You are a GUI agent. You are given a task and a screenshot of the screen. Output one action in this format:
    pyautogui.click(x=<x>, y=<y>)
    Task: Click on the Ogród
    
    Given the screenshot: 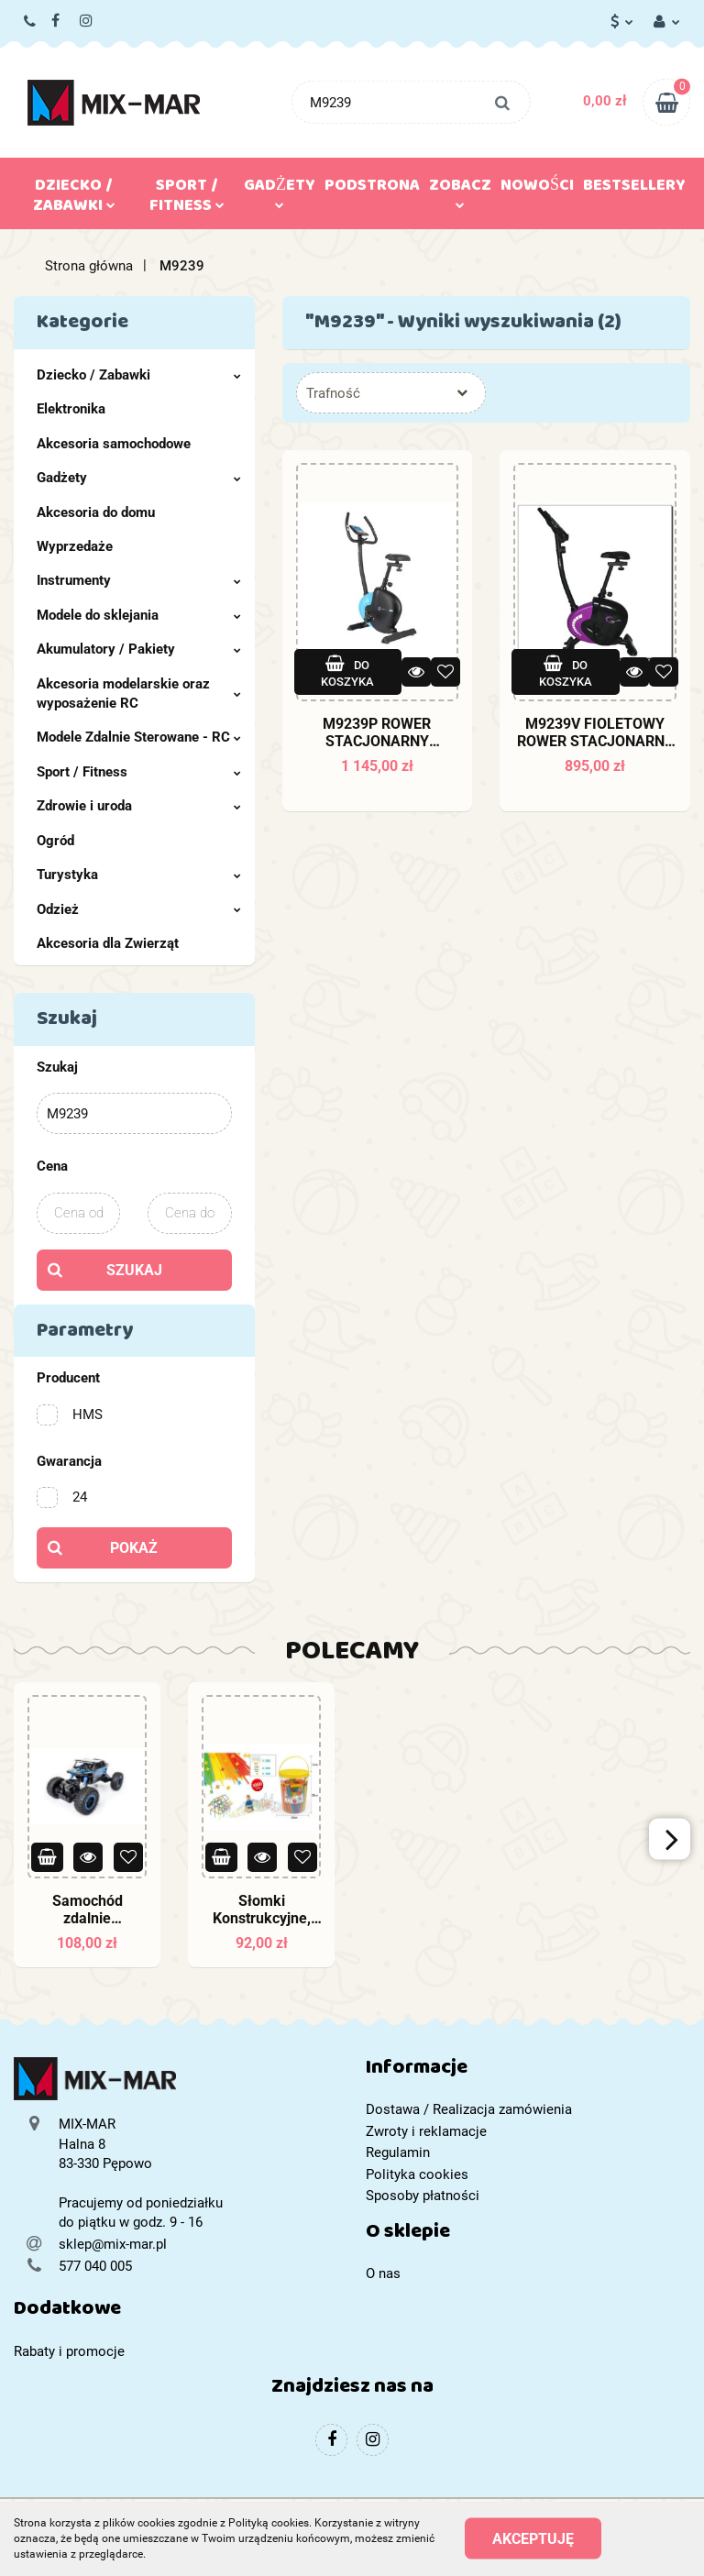 What is the action you would take?
    pyautogui.click(x=55, y=840)
    